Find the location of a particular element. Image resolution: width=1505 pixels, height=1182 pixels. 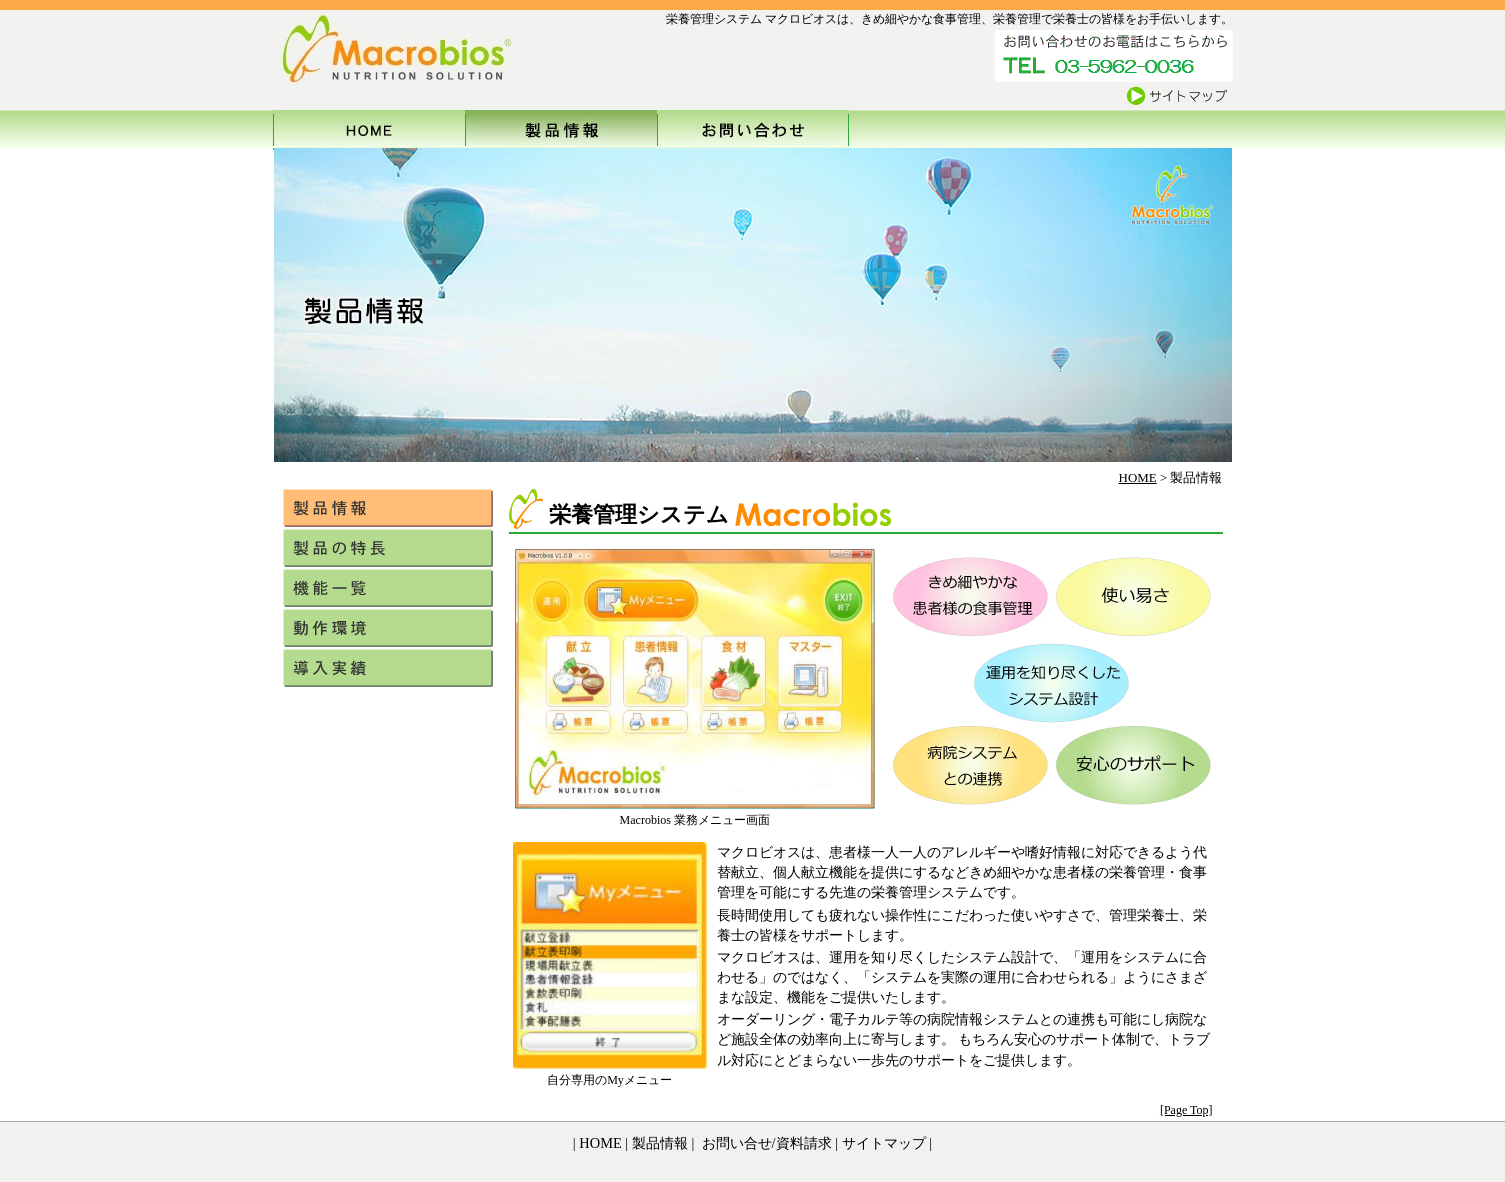

サイトマップ is located at coordinates (884, 1143).